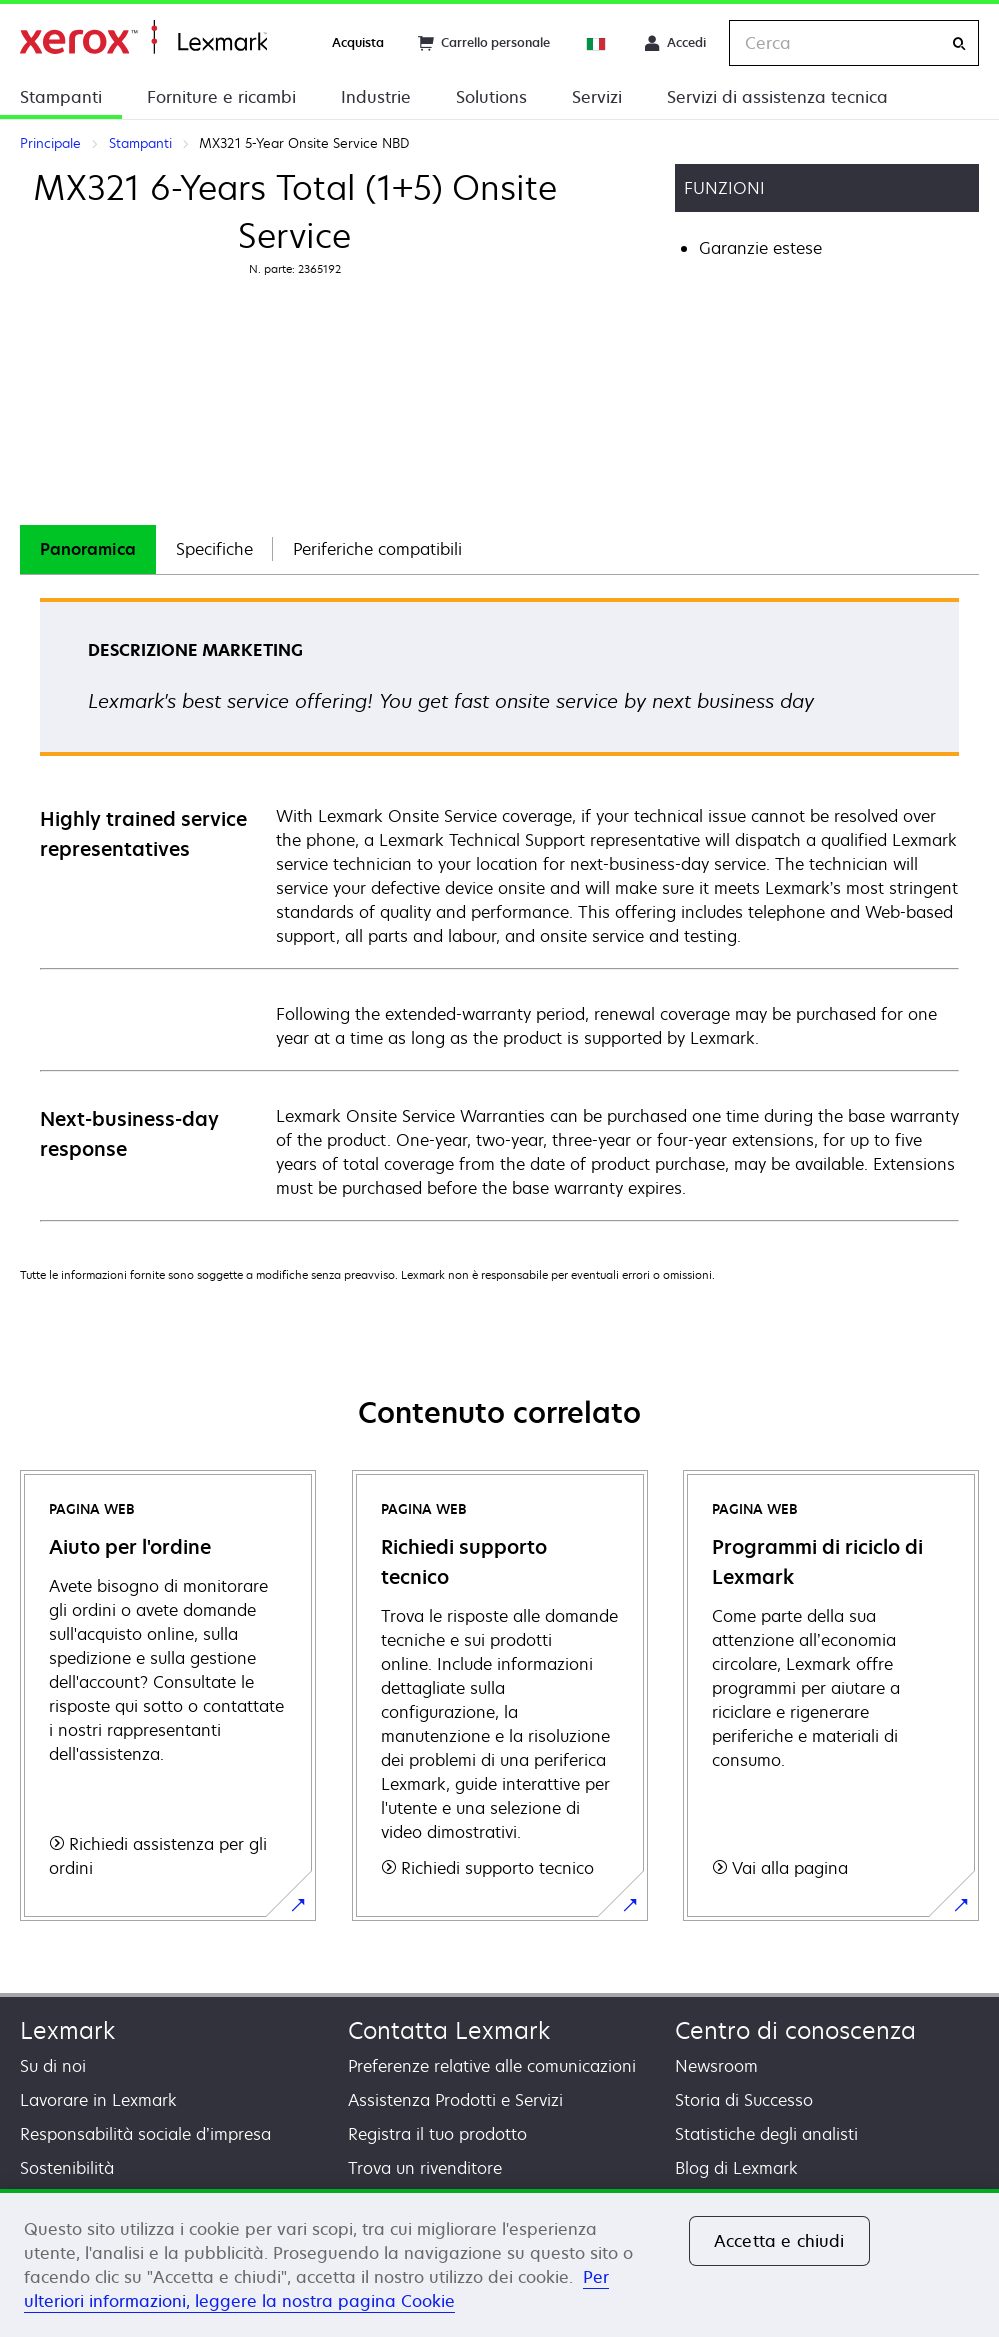 This screenshot has height=2337, width=999. What do you see at coordinates (499, 2263) in the screenshot?
I see `[region]` at bounding box center [499, 2263].